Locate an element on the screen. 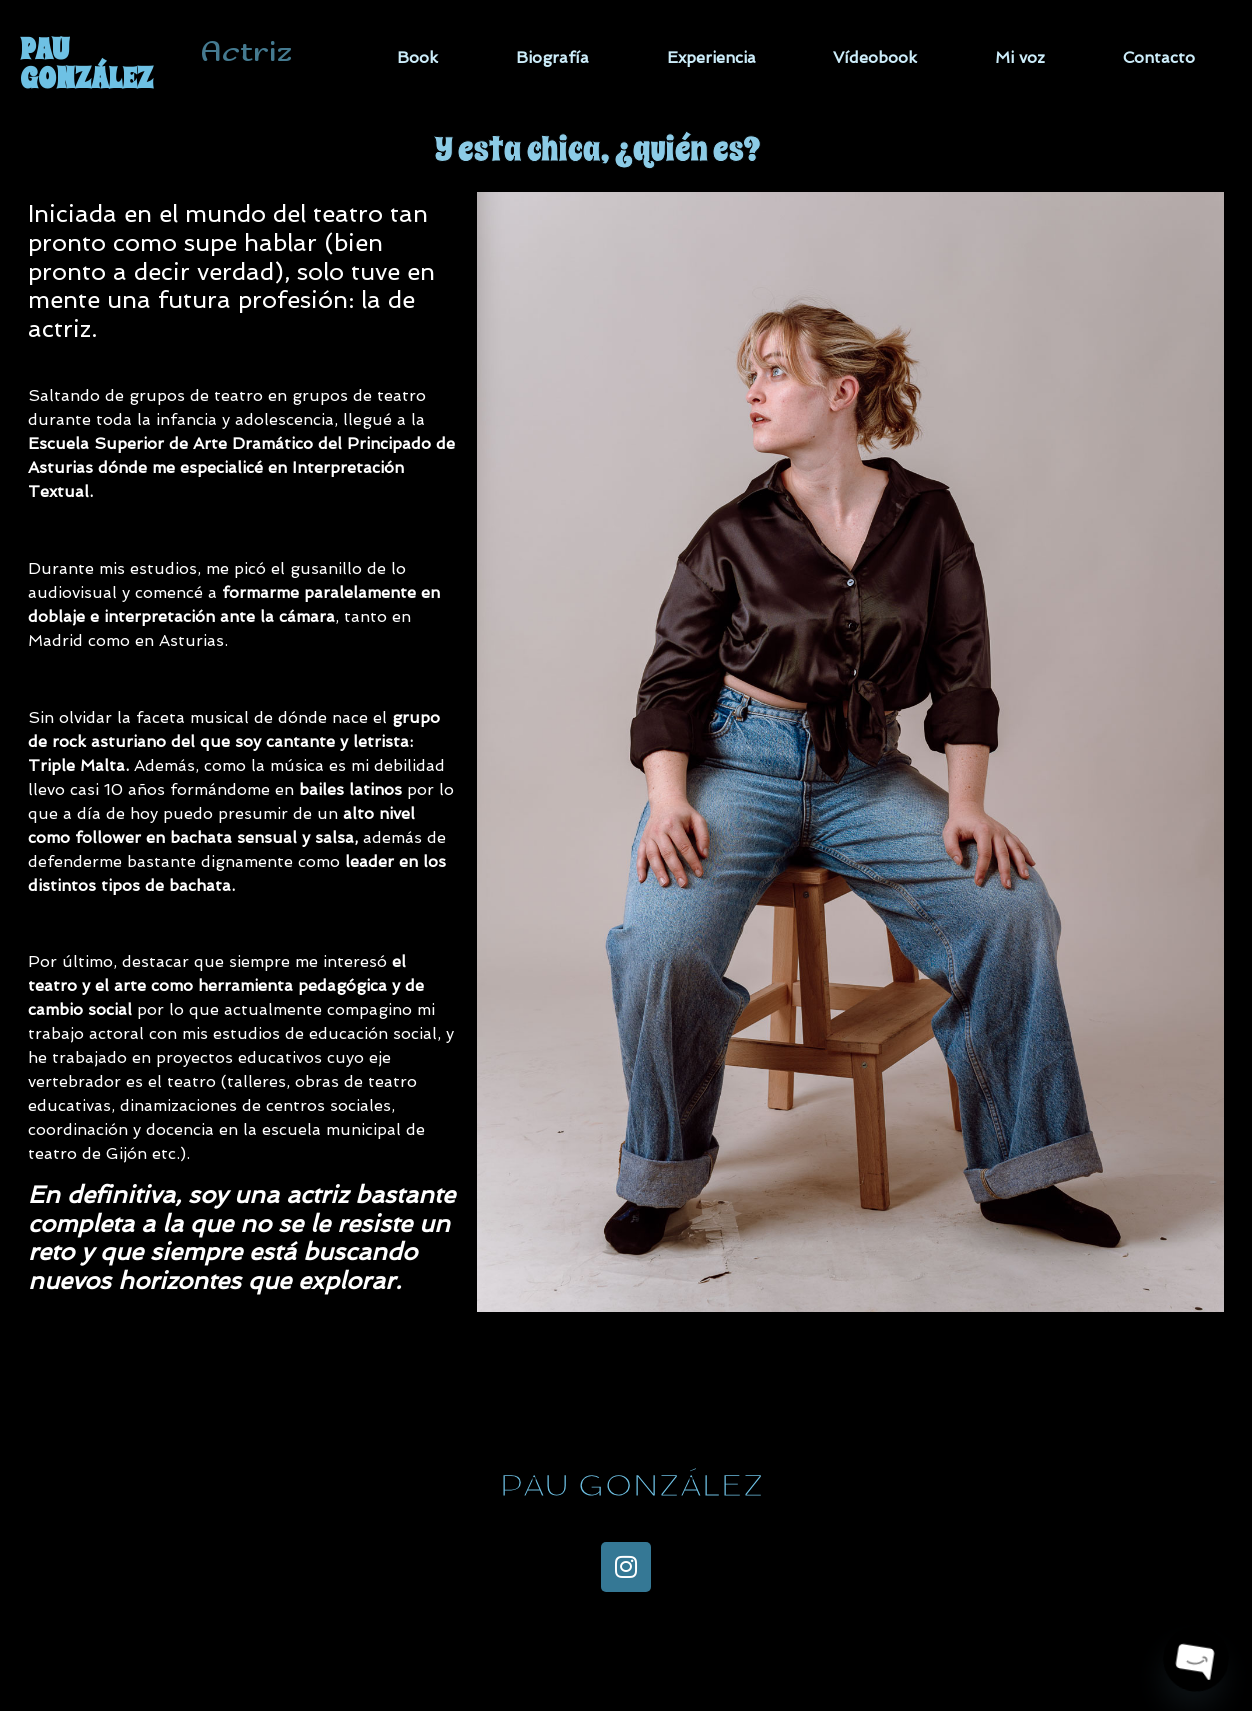 The width and height of the screenshot is (1252, 1711). Contacto is located at coordinates (1159, 57).